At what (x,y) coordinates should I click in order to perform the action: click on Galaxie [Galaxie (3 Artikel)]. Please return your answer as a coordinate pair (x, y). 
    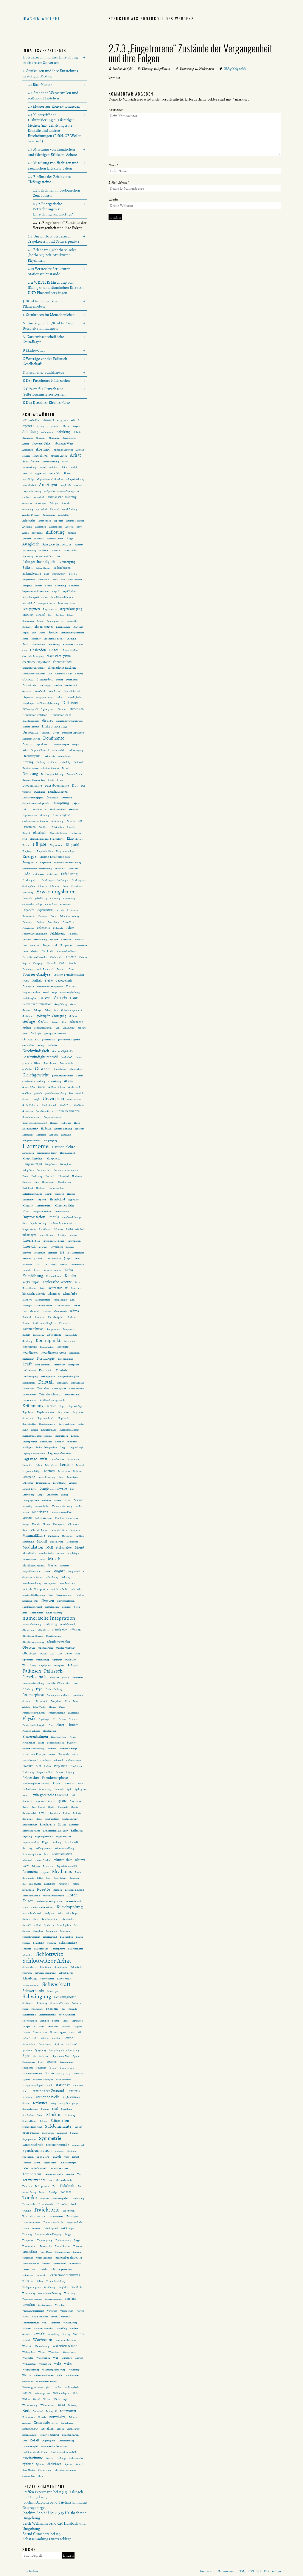
    Looking at the image, I should click on (45, 998).